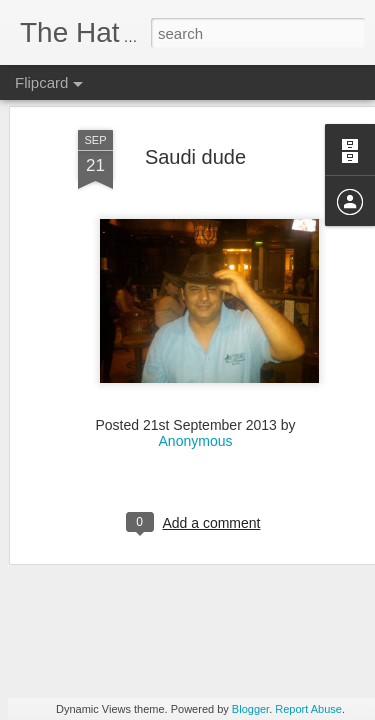 The image size is (375, 720). Describe the element at coordinates (196, 371) in the screenshot. I see `Anonymous` at that location.